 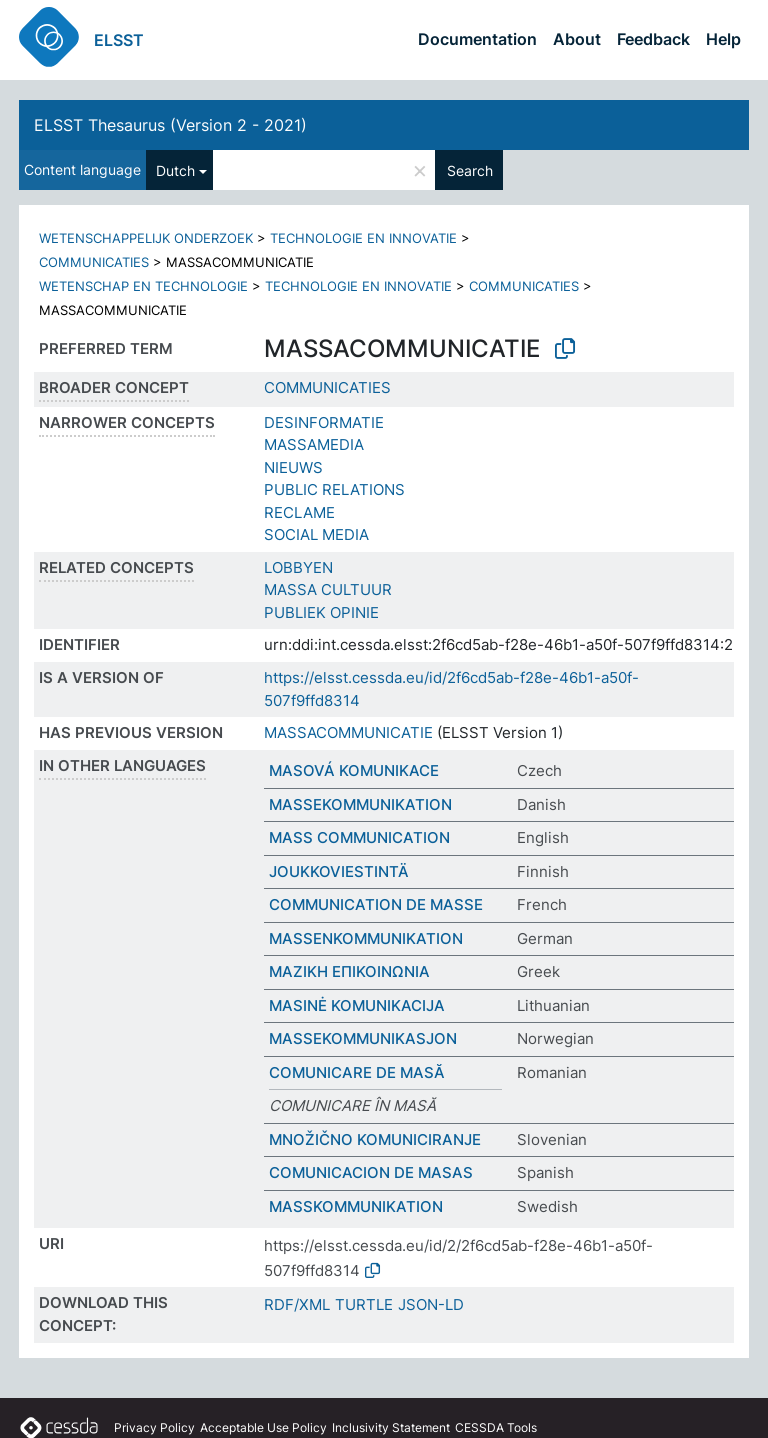 I want to click on NIEUWS, so click(x=293, y=467).